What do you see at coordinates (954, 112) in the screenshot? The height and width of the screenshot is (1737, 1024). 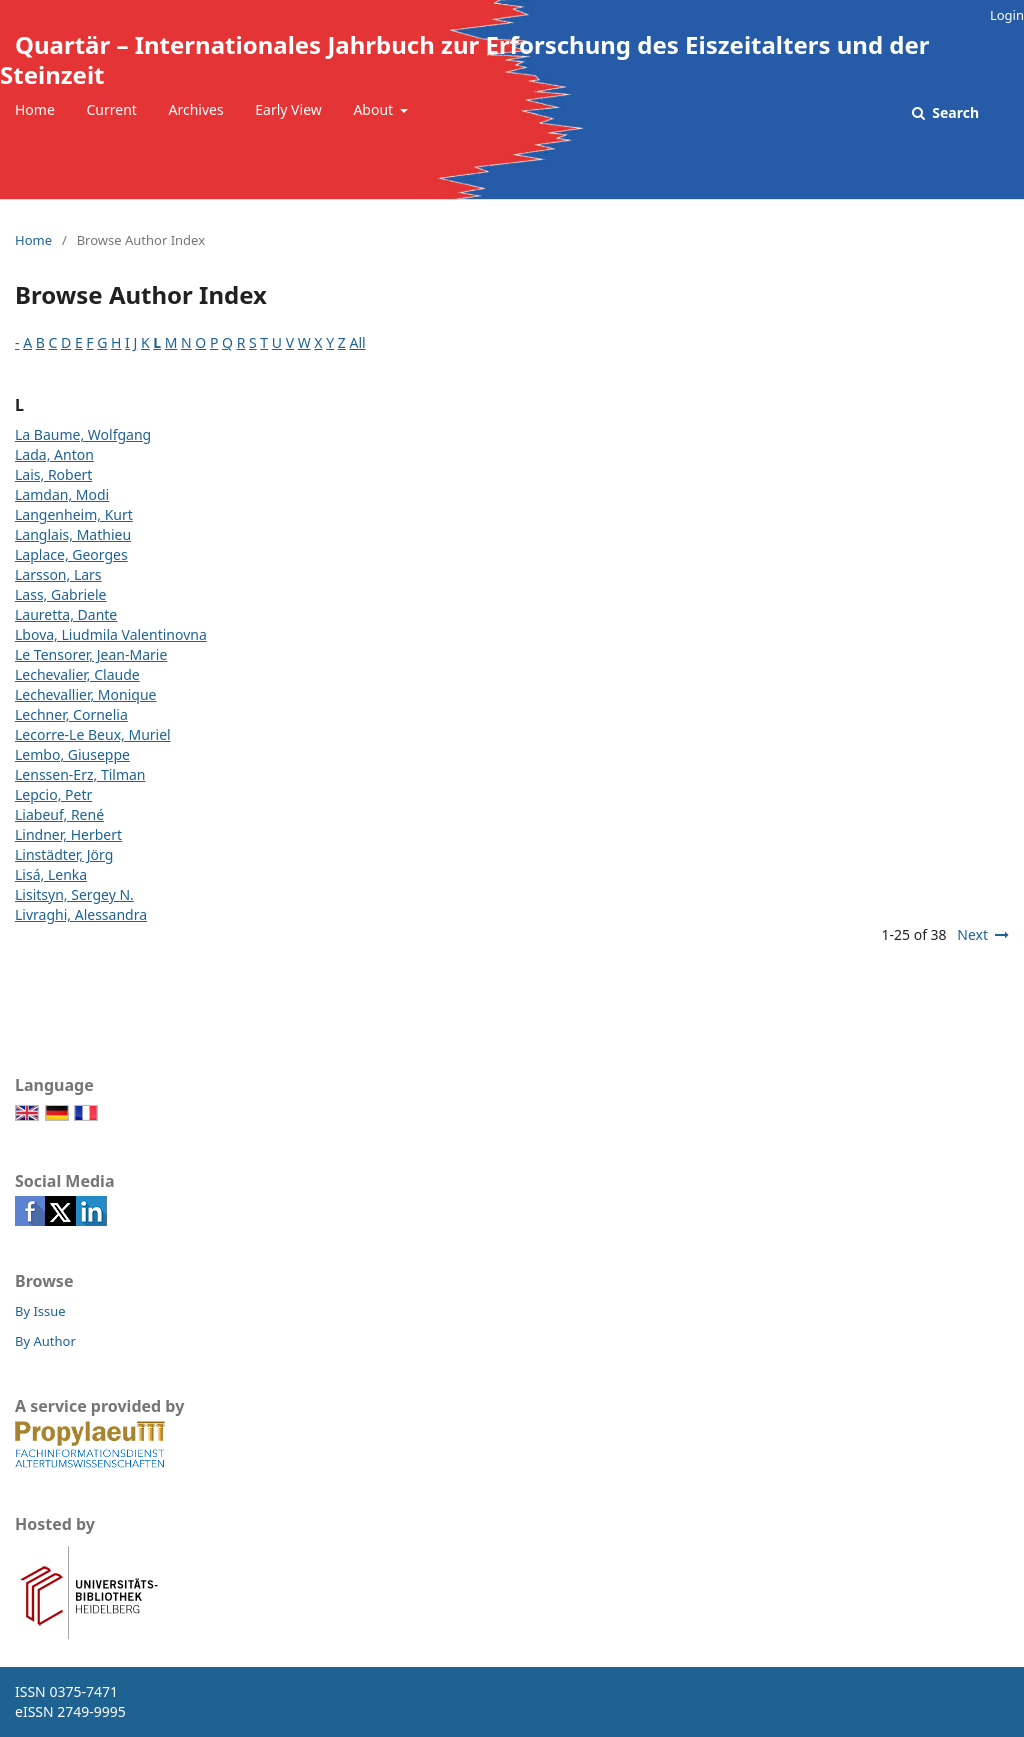 I see `Search` at bounding box center [954, 112].